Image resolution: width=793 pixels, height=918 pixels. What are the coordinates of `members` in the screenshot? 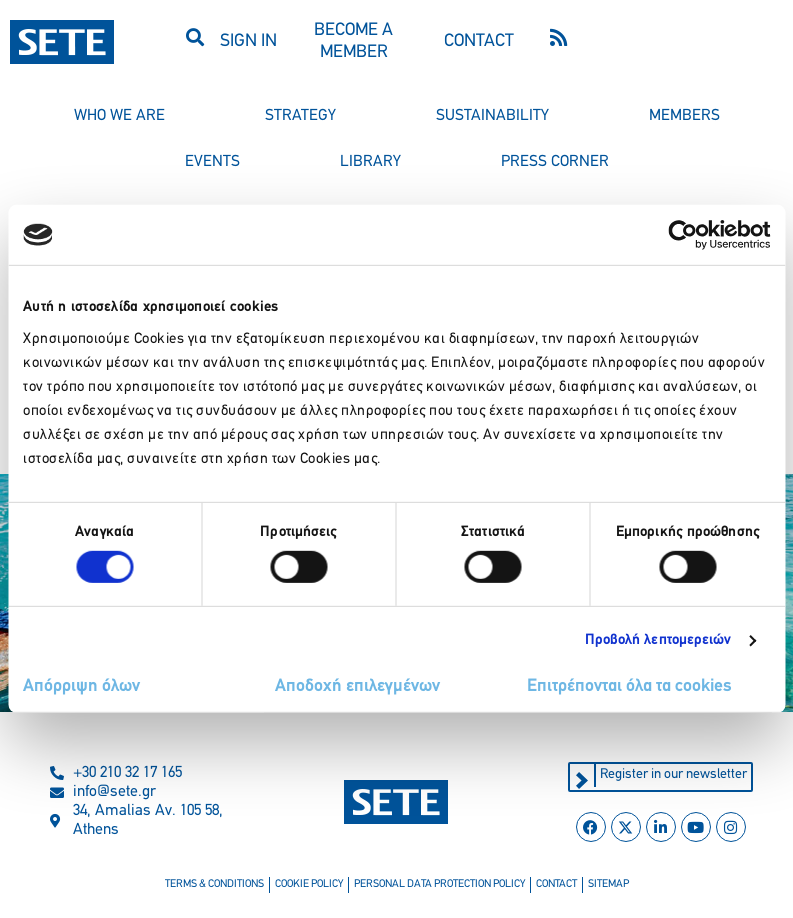 It's located at (684, 116).